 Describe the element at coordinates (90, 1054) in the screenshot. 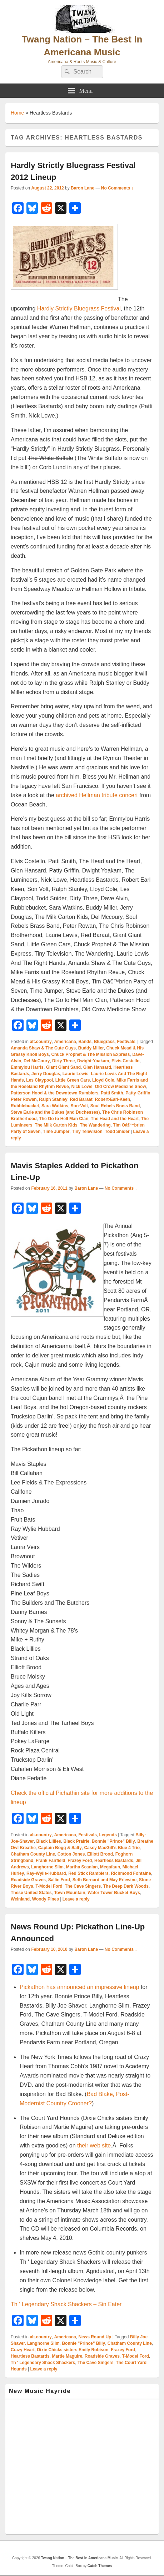

I see `Chuck Prophet & The Mission Express` at that location.